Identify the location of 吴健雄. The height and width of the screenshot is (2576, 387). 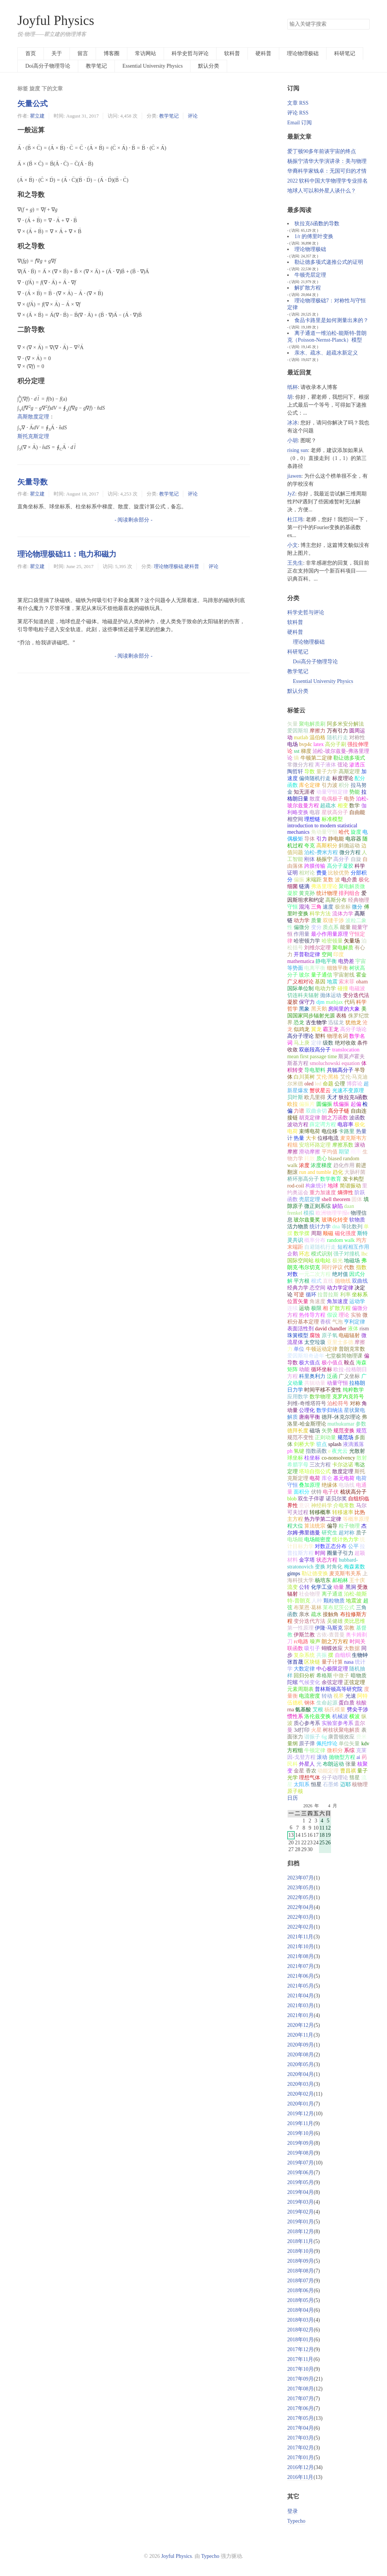
(335, 1621).